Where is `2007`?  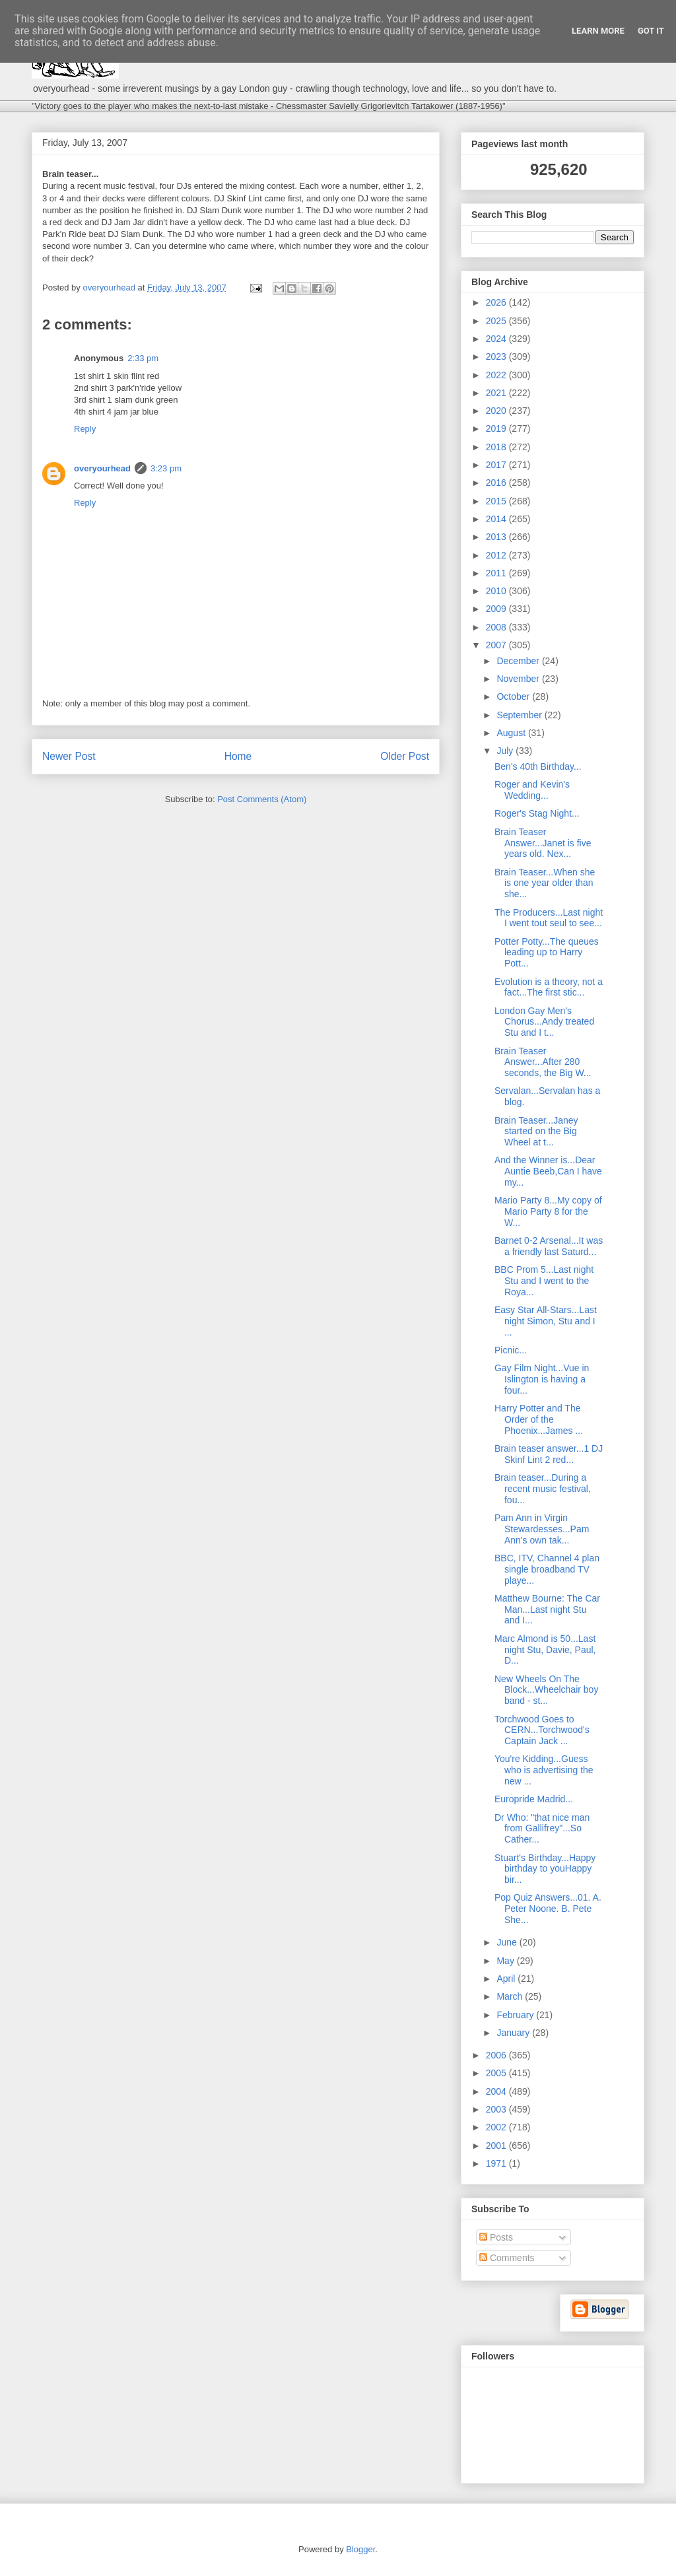
2007 is located at coordinates (497, 645).